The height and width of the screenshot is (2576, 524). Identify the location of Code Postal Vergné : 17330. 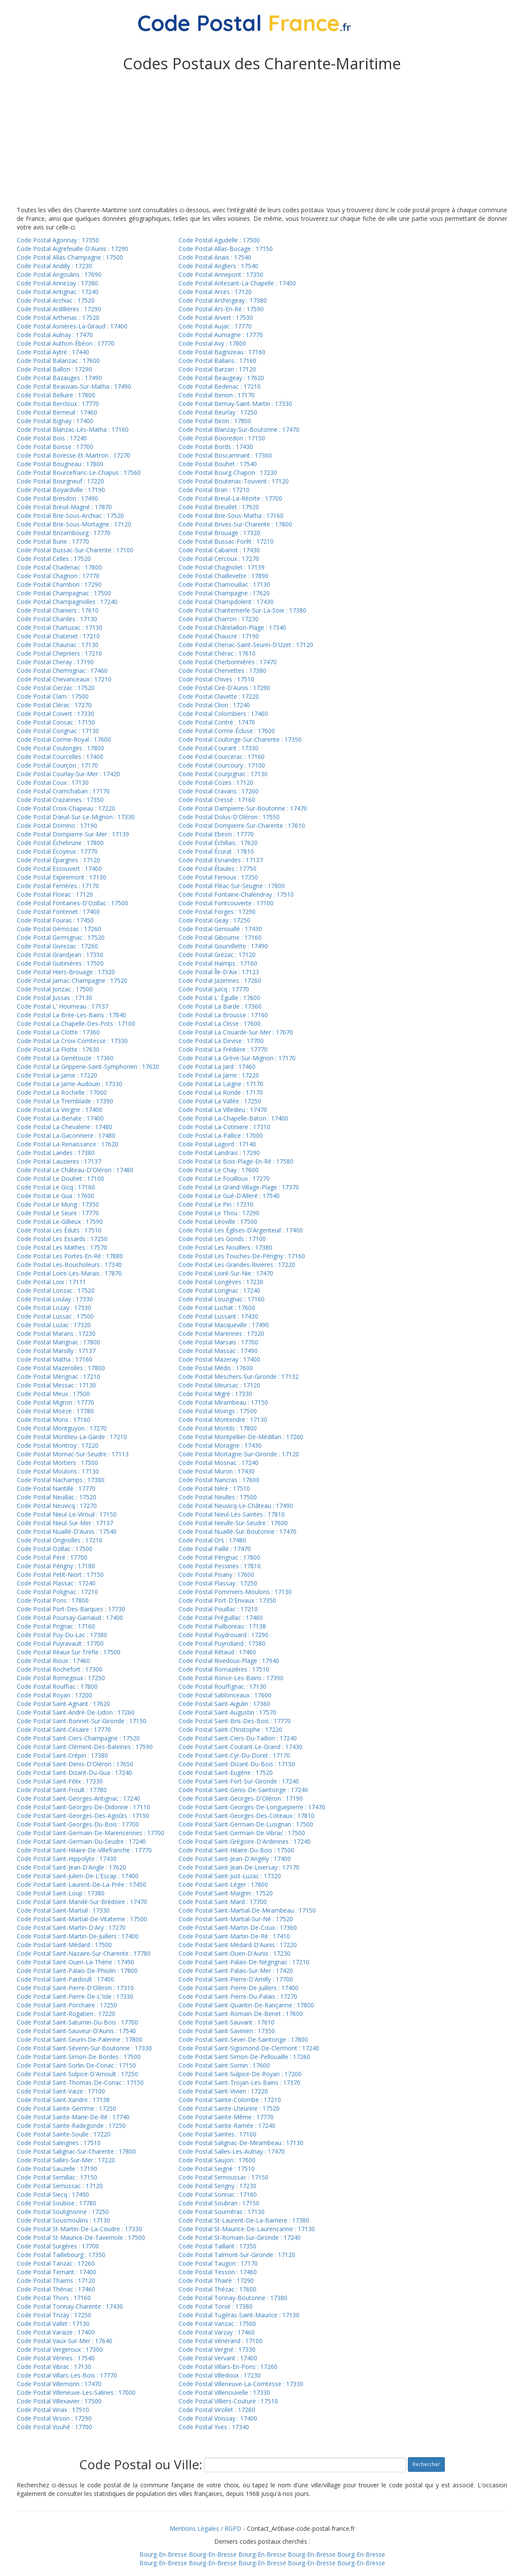
(217, 2349).